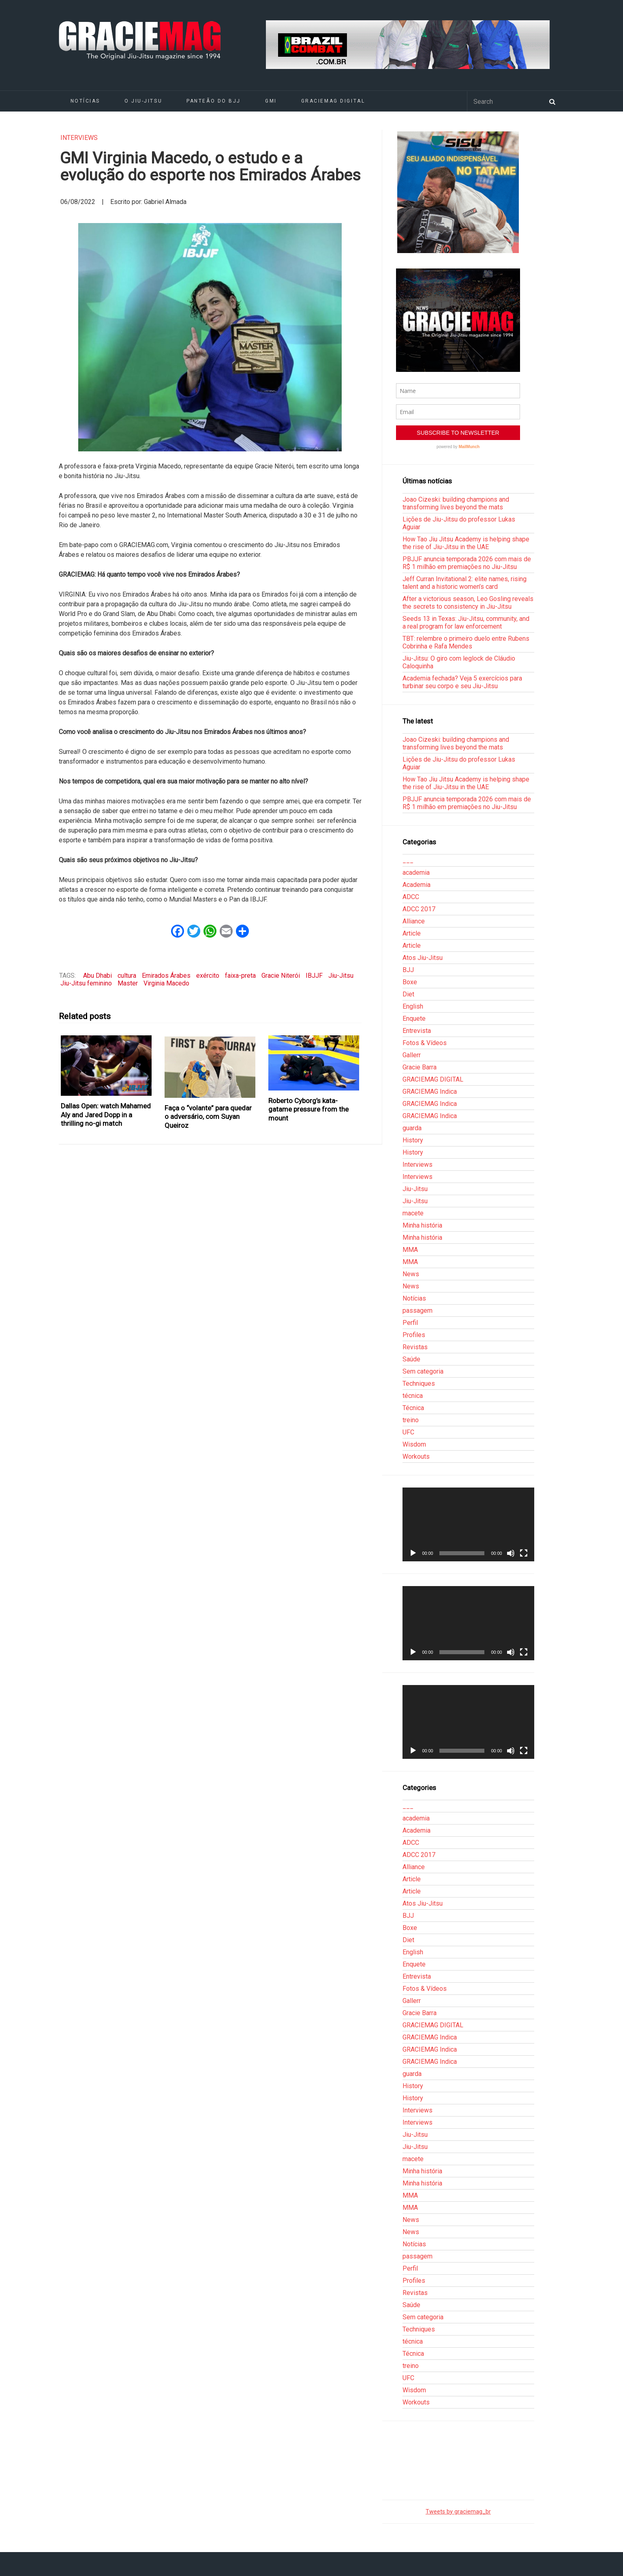 The width and height of the screenshot is (623, 2576). What do you see at coordinates (413, 1553) in the screenshot?
I see `[Reproduzir]` at bounding box center [413, 1553].